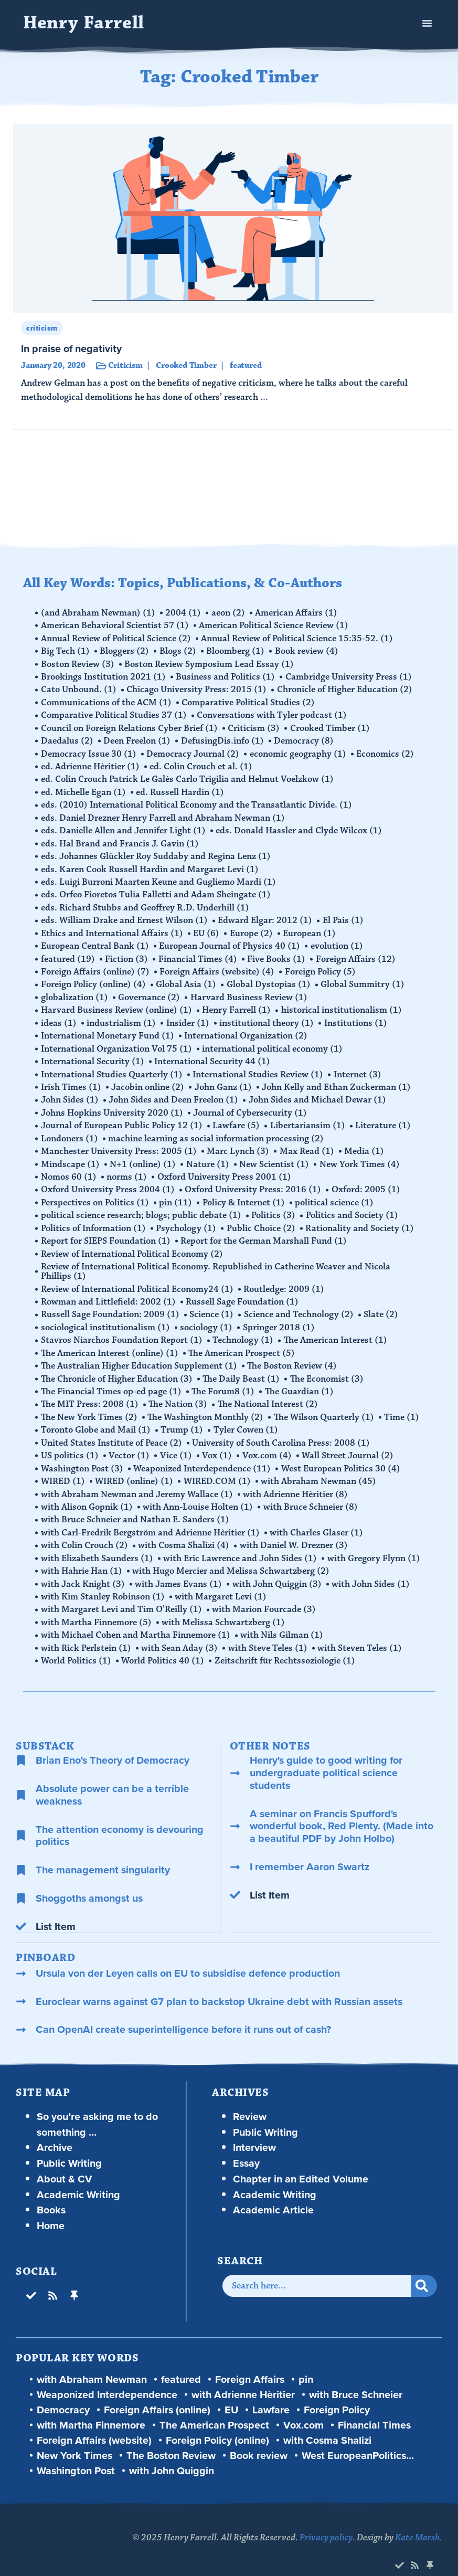  Describe the element at coordinates (249, 990) in the screenshot. I see `Harvard Business Review` at that location.